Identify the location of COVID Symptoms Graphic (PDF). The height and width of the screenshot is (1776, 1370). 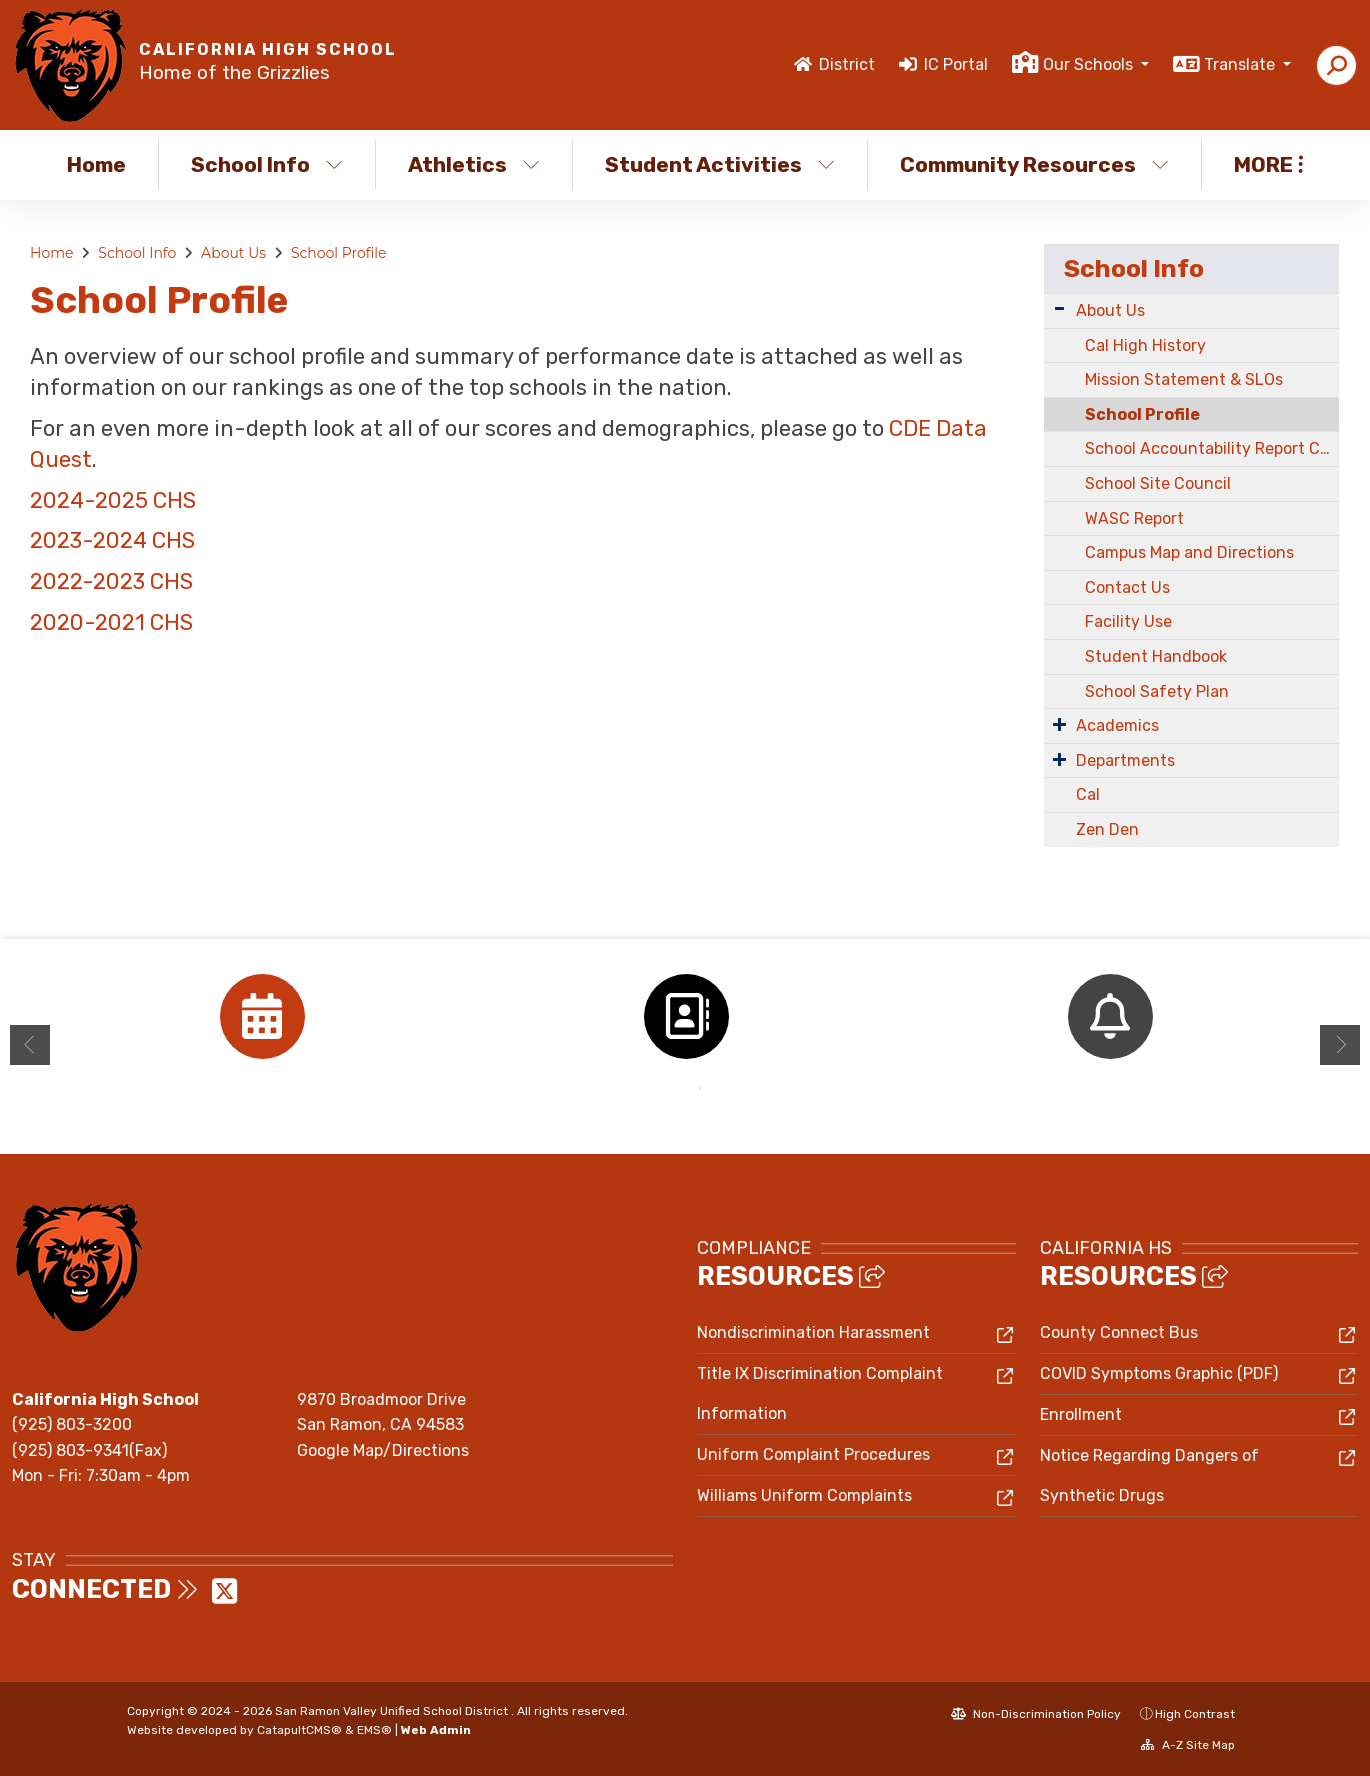
(1159, 1373).